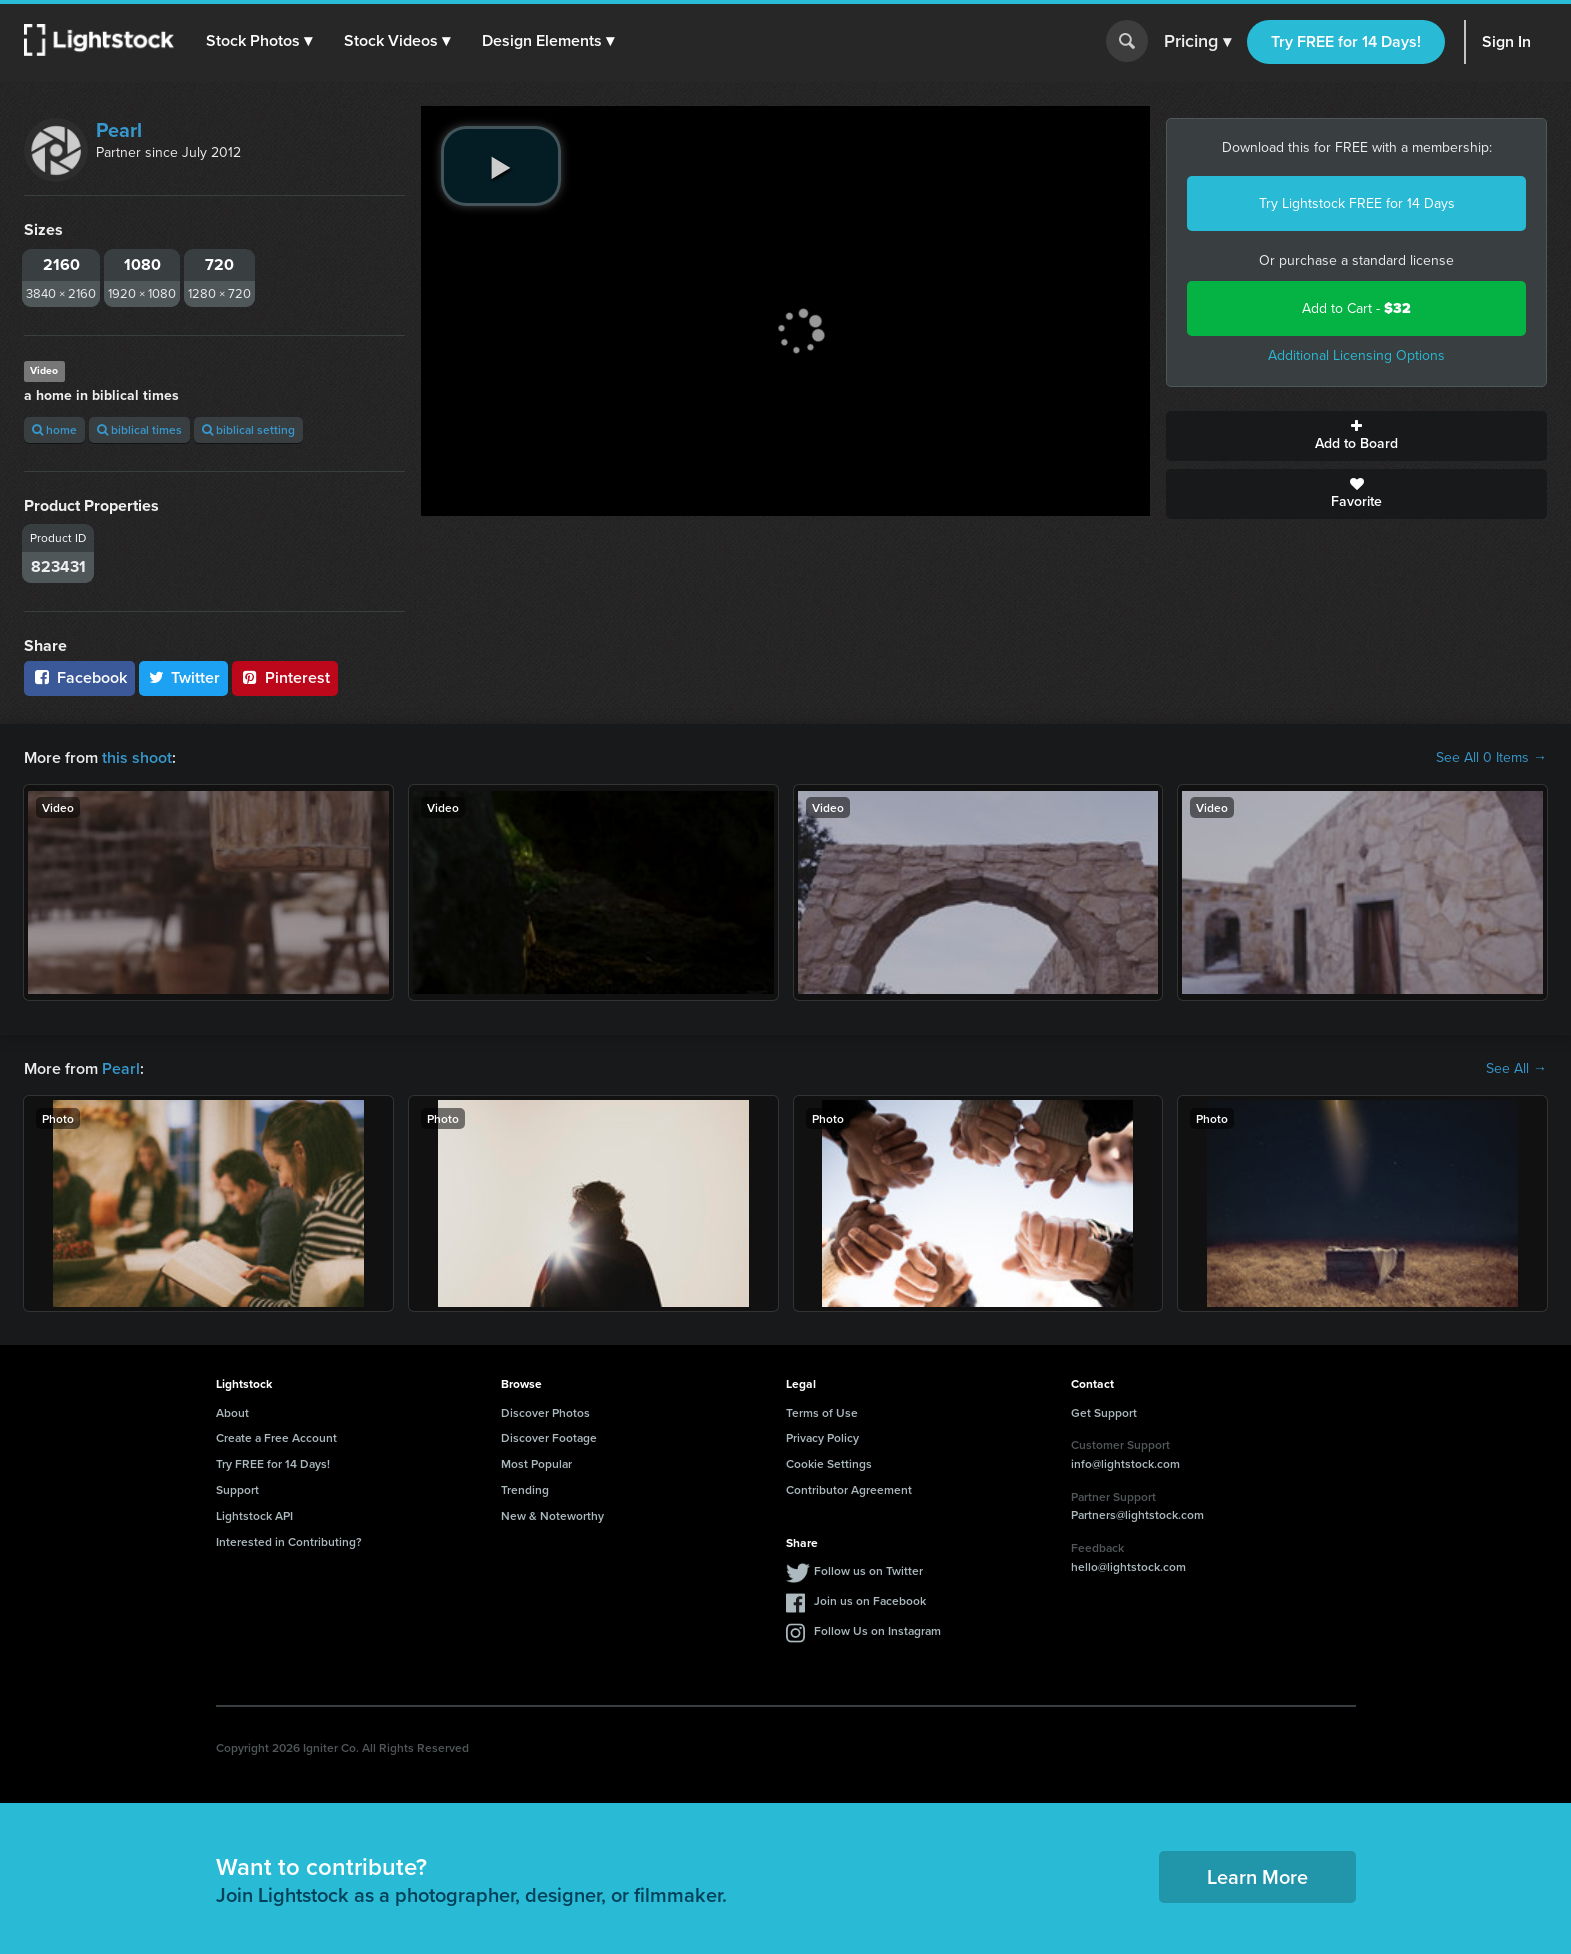  I want to click on home, so click(54, 429).